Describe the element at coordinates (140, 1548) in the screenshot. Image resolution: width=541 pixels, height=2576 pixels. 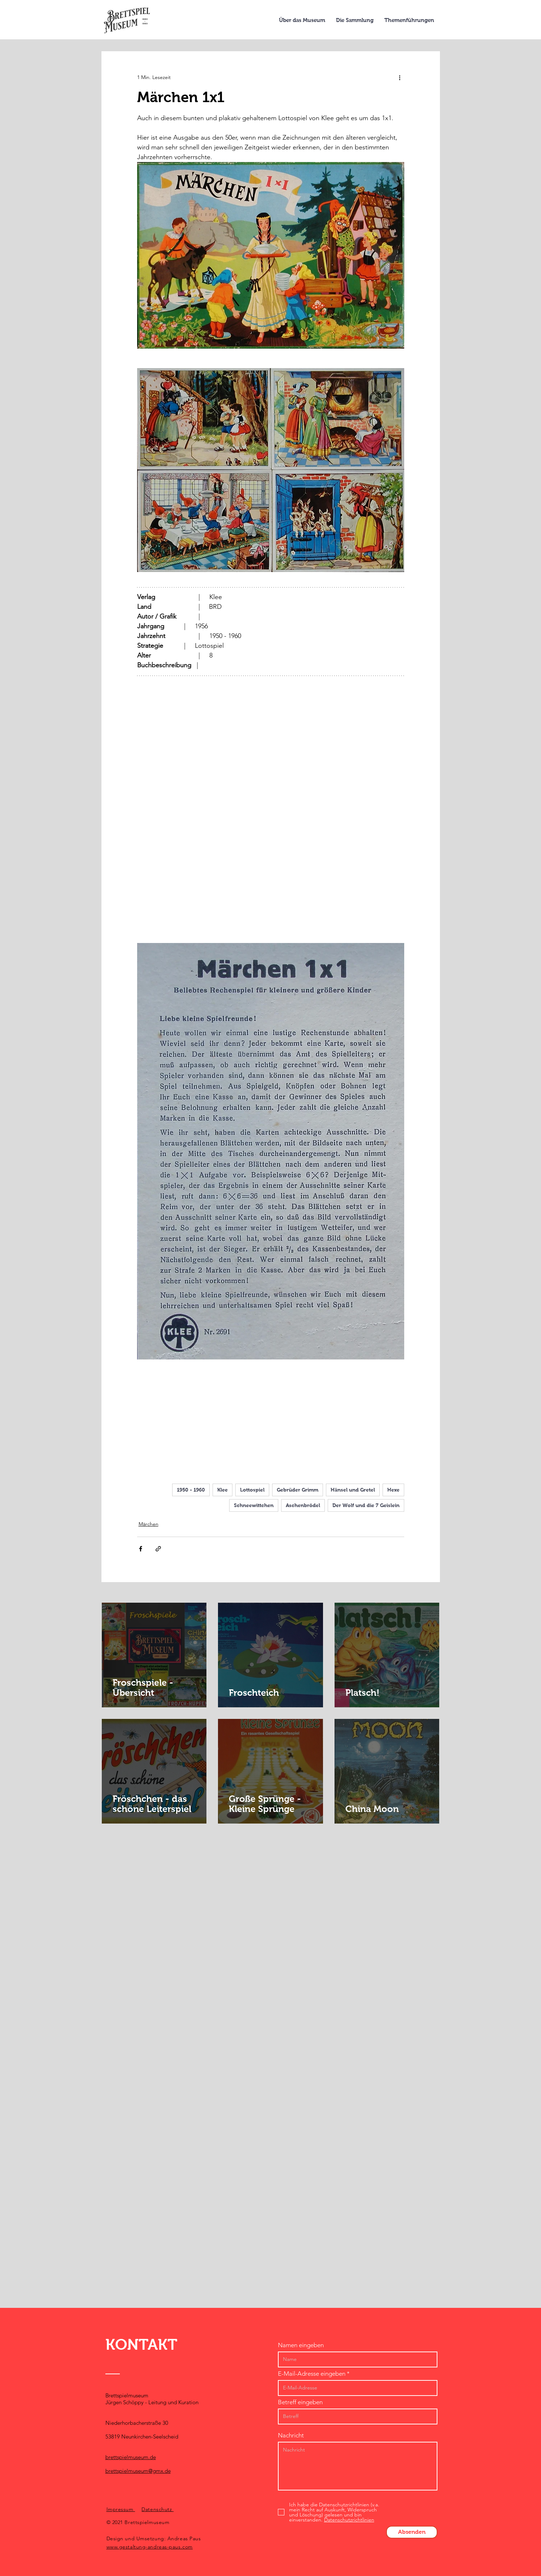
I see `[Über Facebook teilen]` at that location.